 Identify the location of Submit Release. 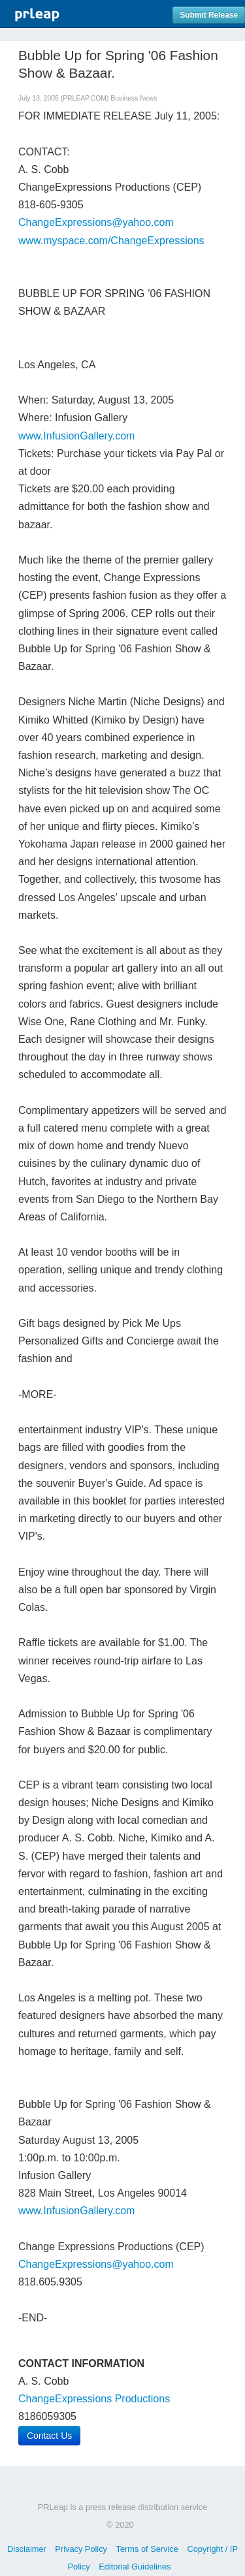
(209, 15).